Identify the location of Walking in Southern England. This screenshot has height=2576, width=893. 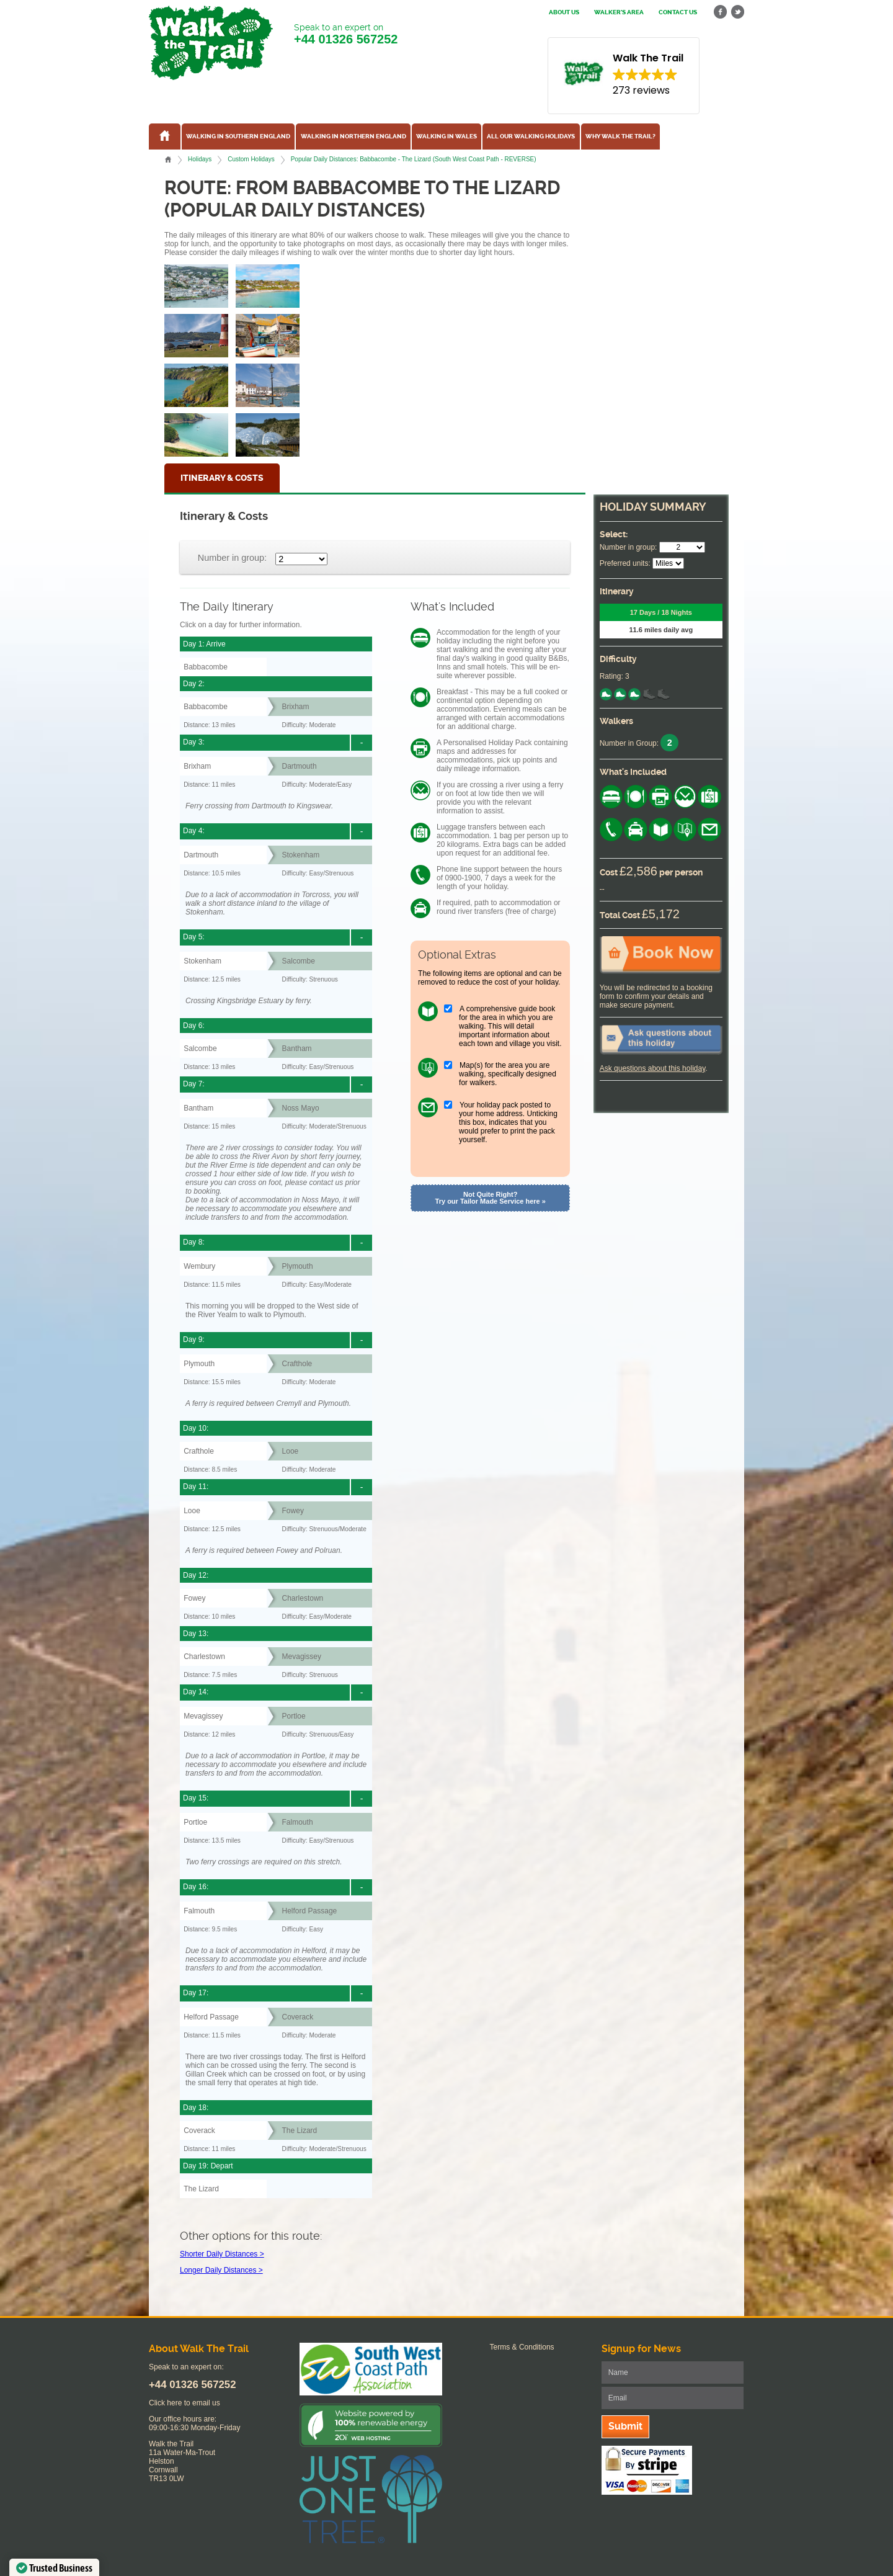
(238, 136).